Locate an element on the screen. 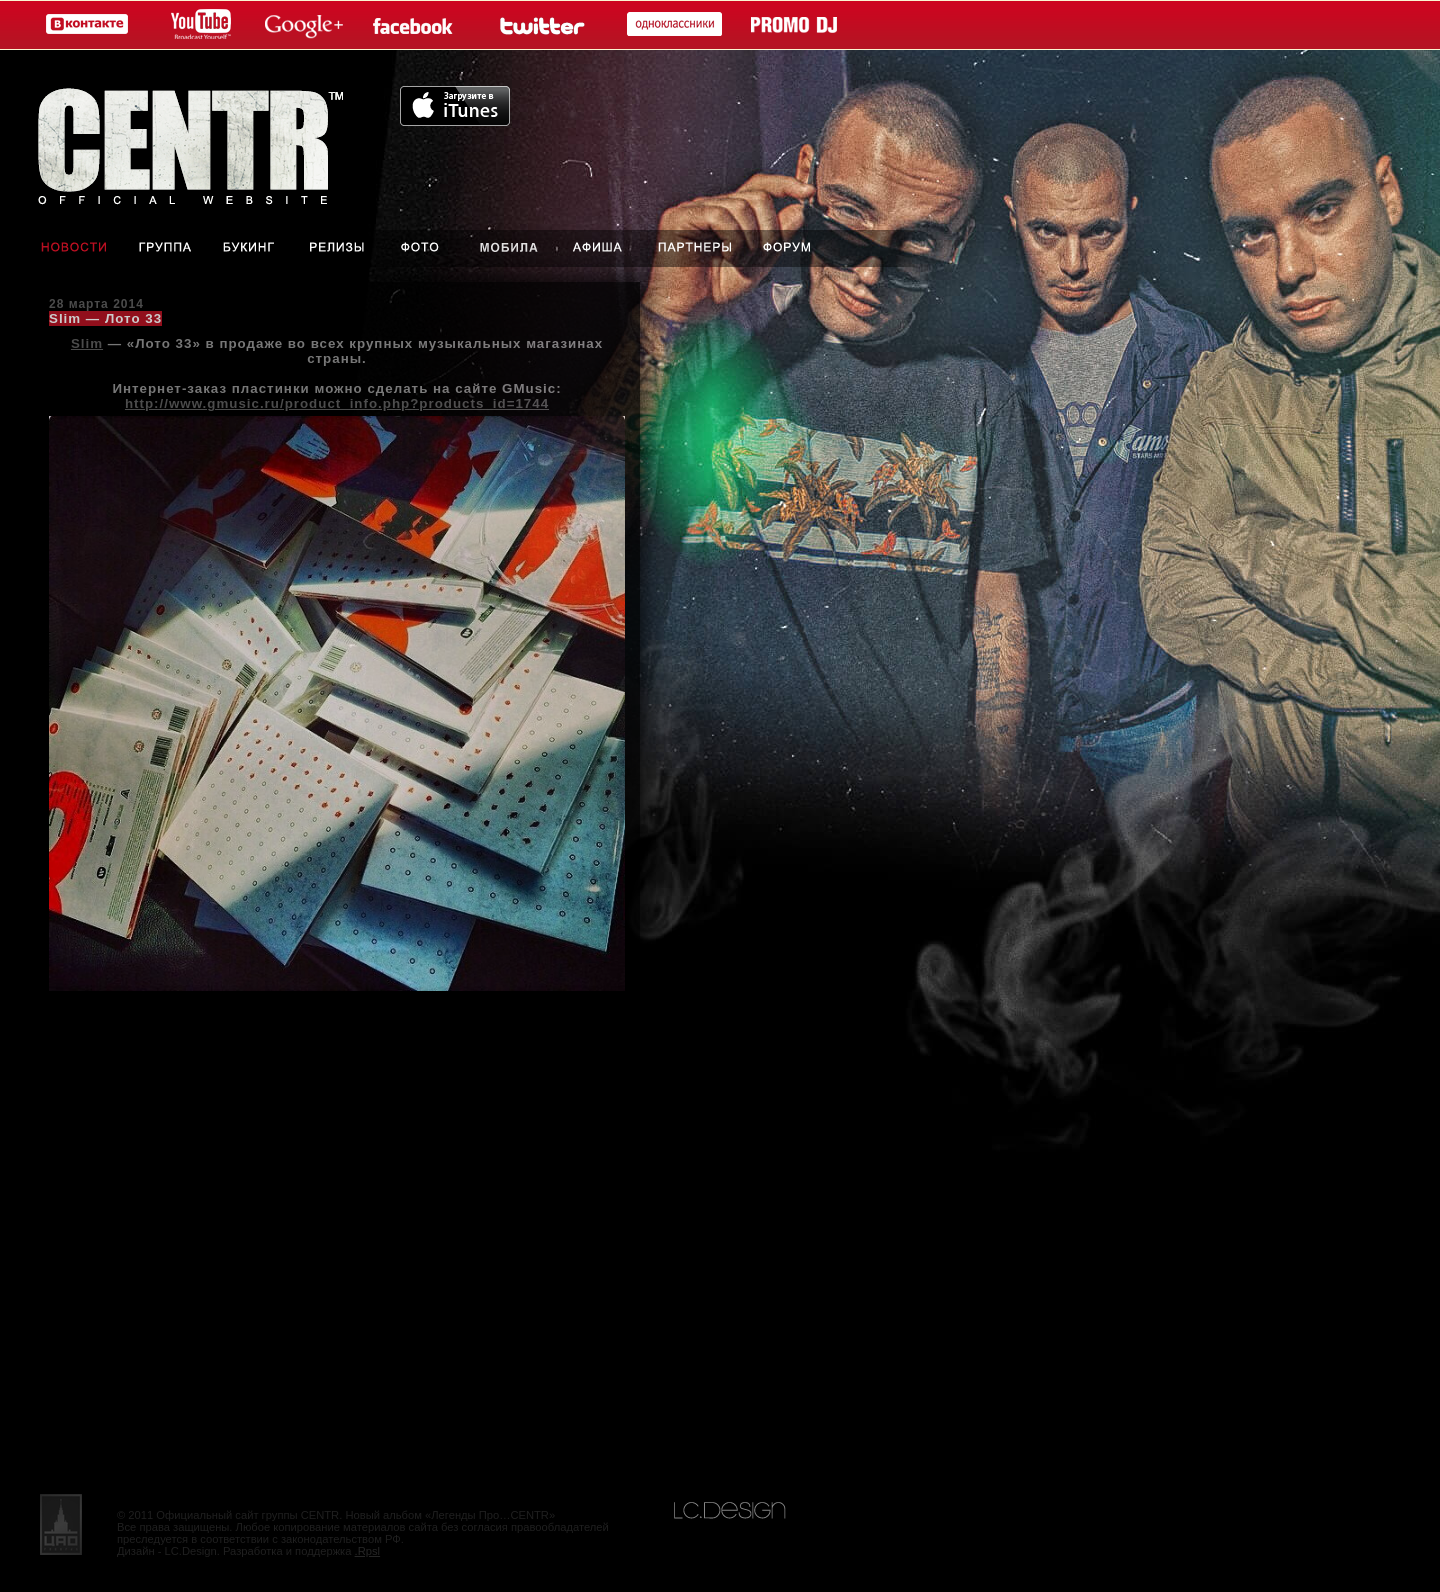 Image resolution: width=1440 pixels, height=1592 pixels. Slim is located at coordinates (87, 343).